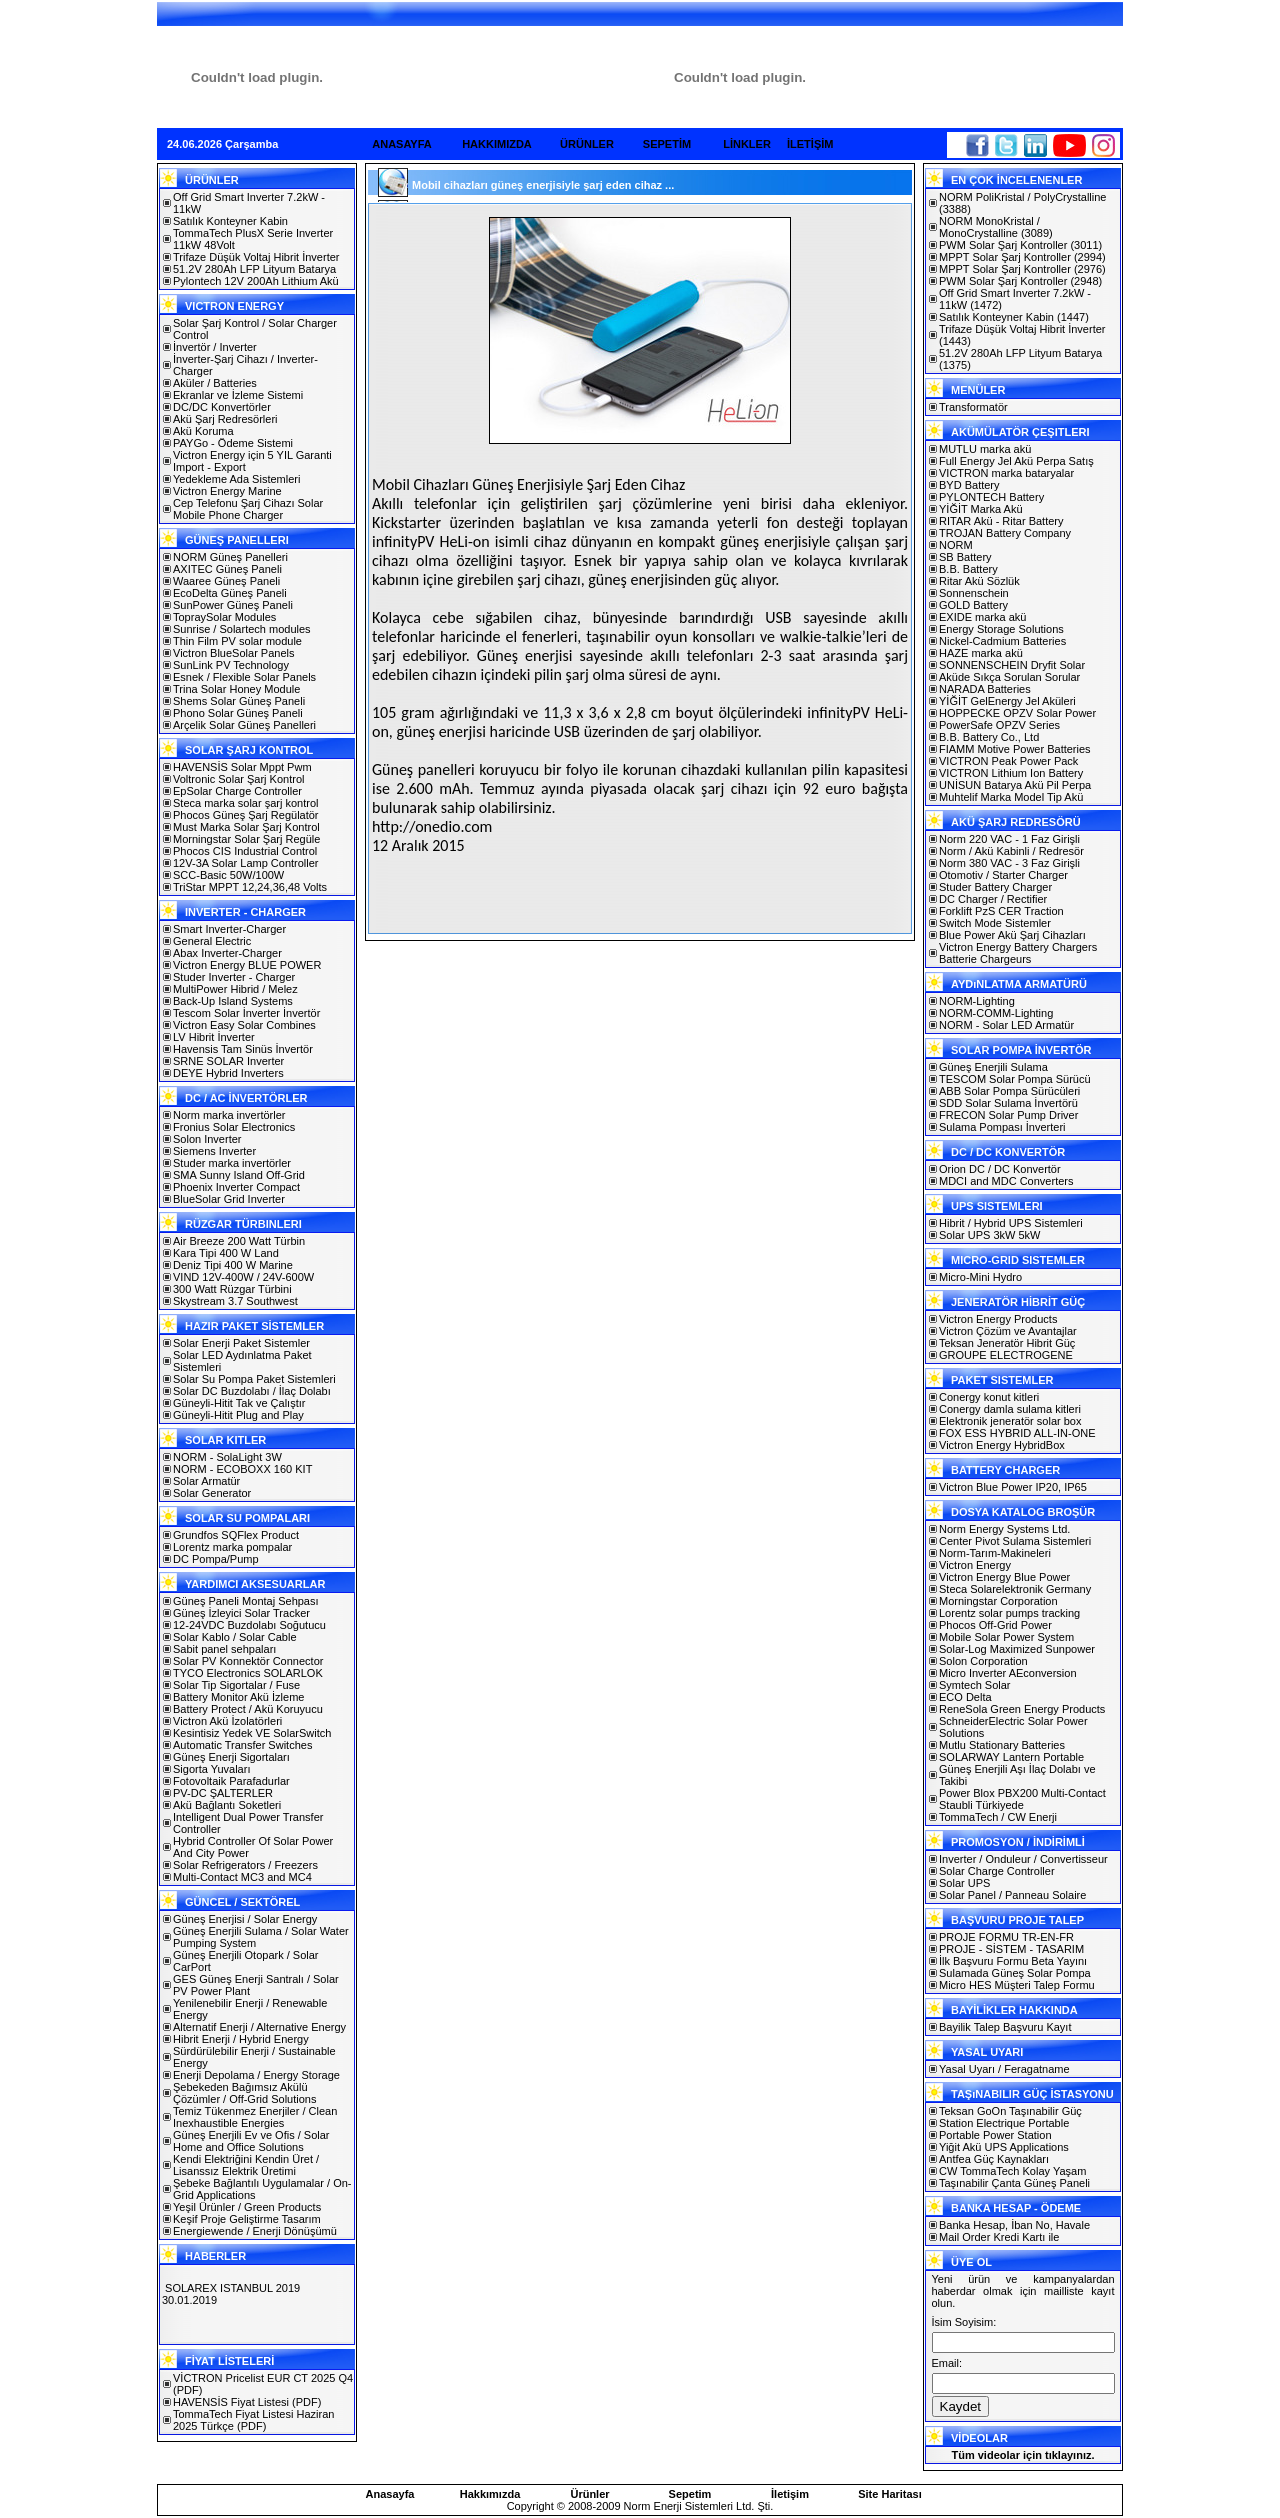 The image size is (1280, 2518). What do you see at coordinates (1022, 2455) in the screenshot?
I see `Tüm videolar için tıklayınız.` at bounding box center [1022, 2455].